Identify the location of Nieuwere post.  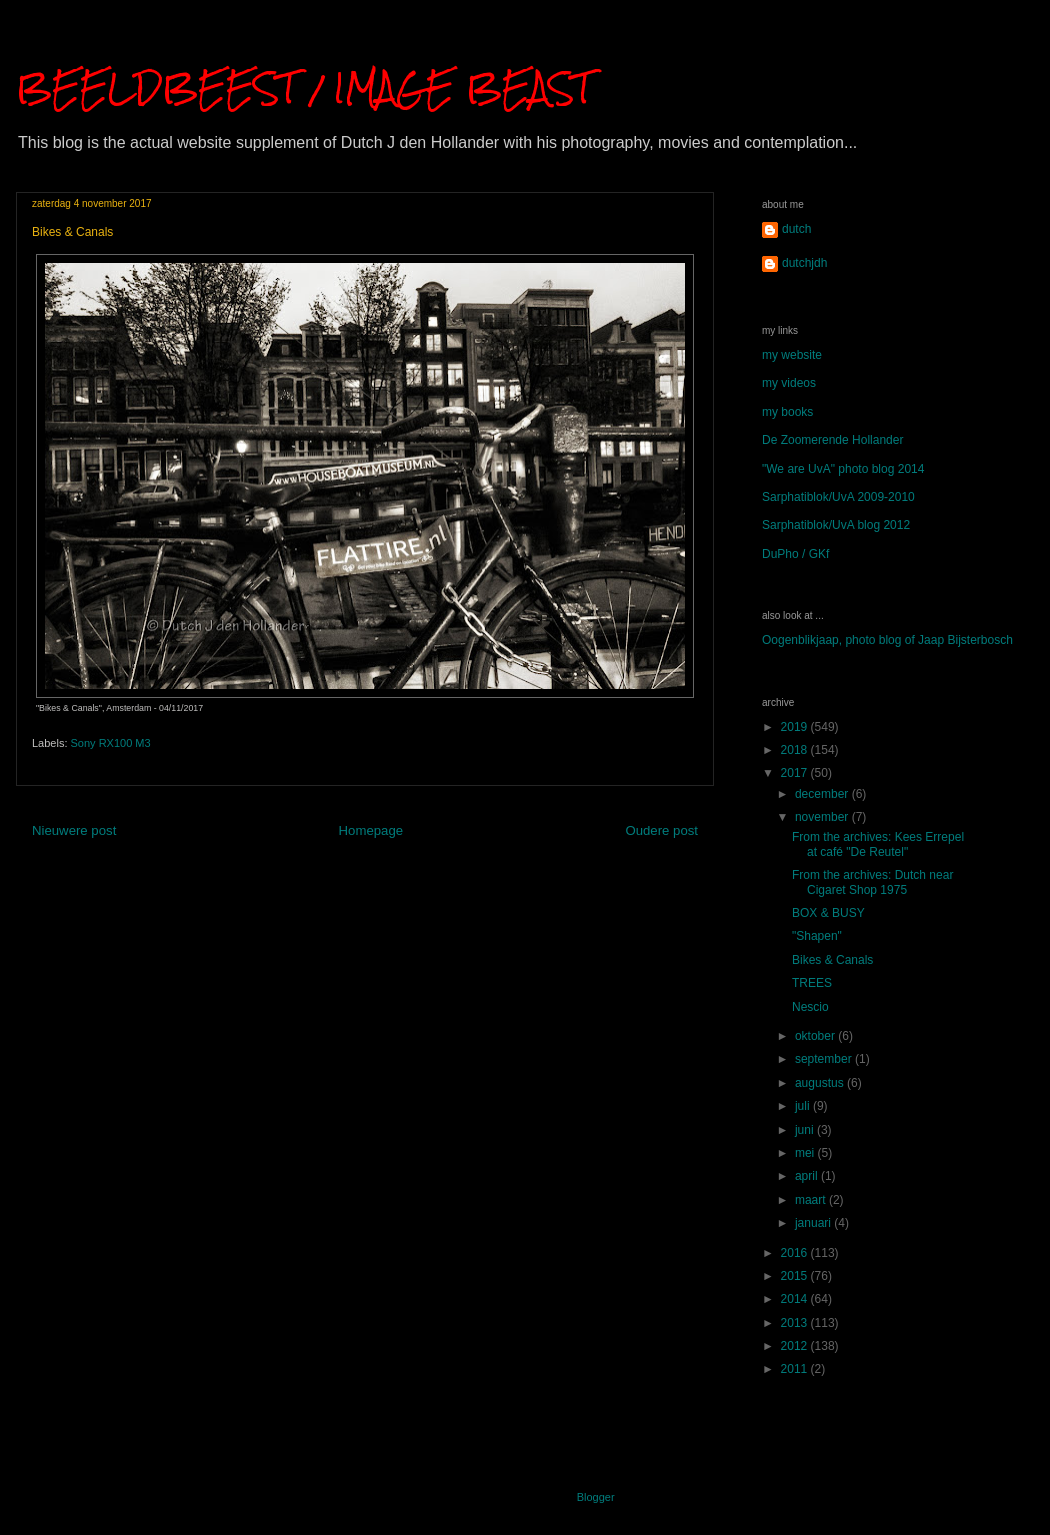
(74, 830).